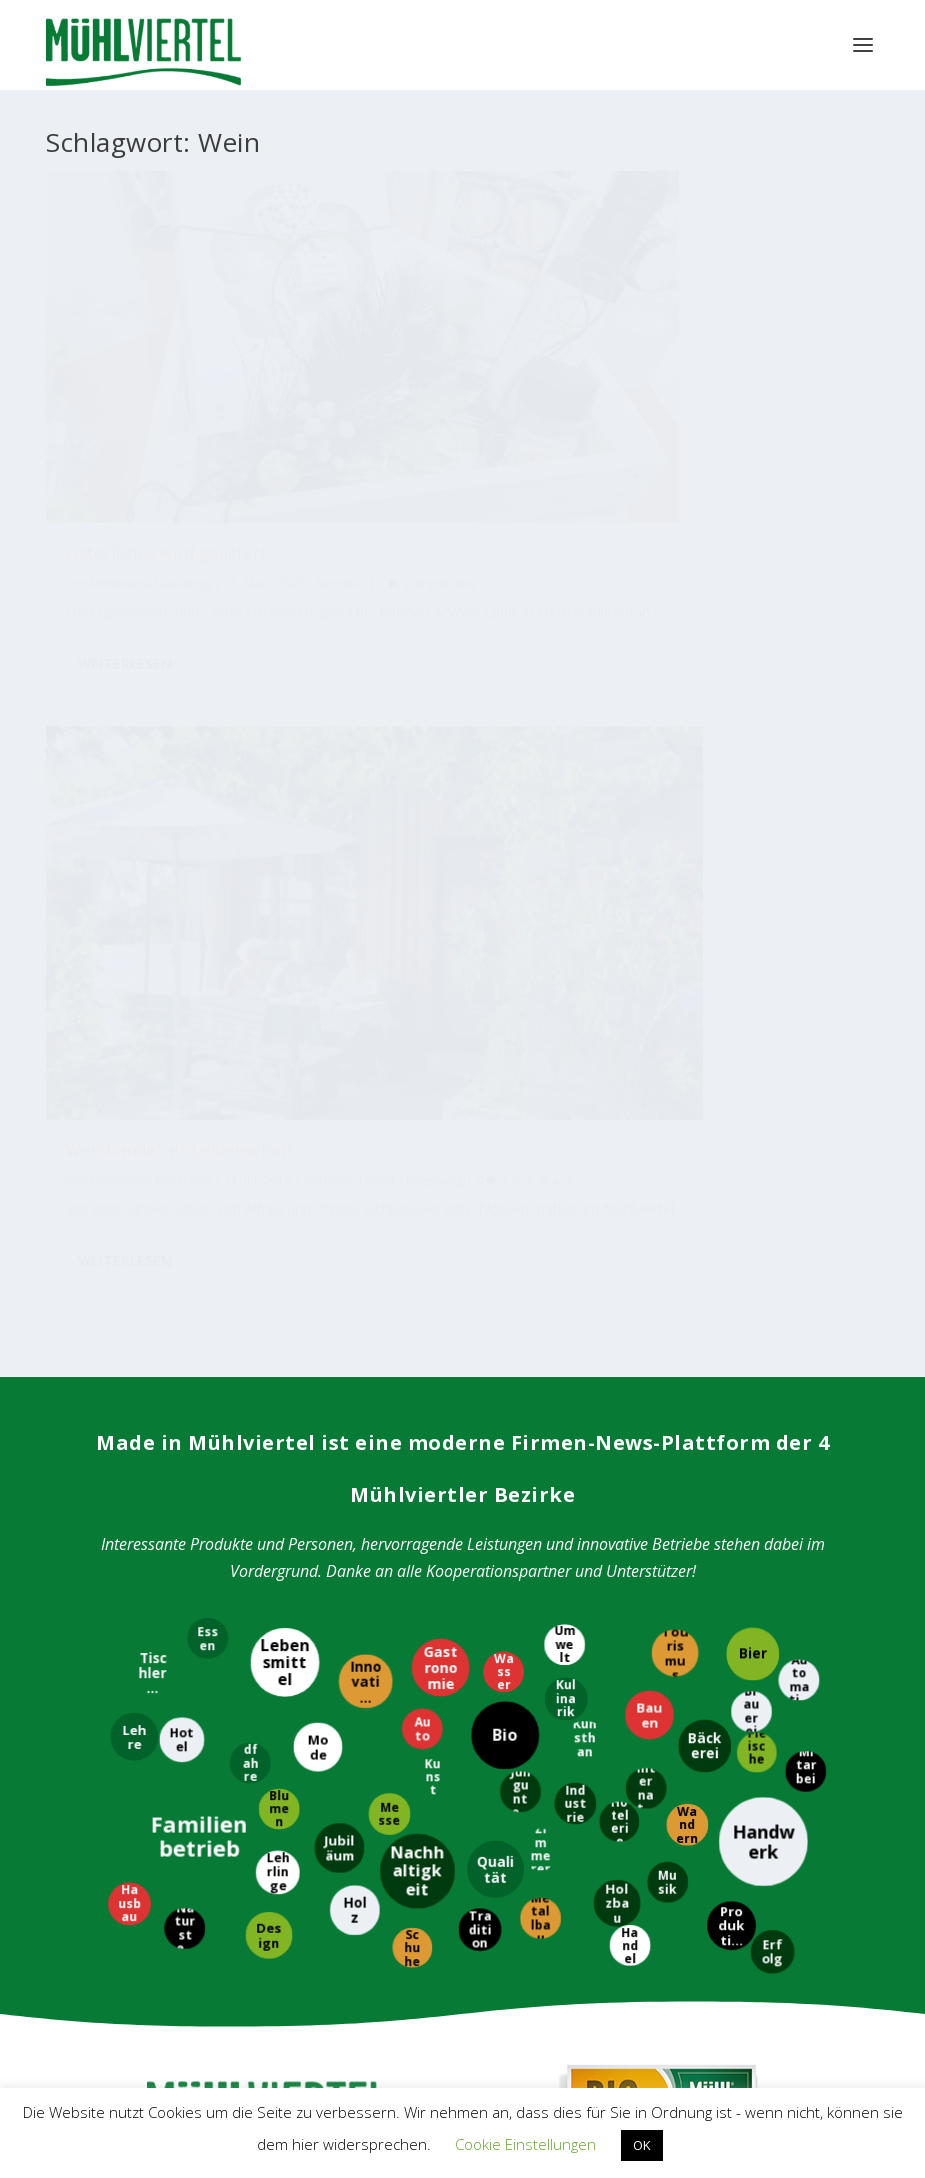 This screenshot has width=925, height=2178. Describe the element at coordinates (200, 1146) in the screenshot. I see `[Familienbetrieb]` at that location.